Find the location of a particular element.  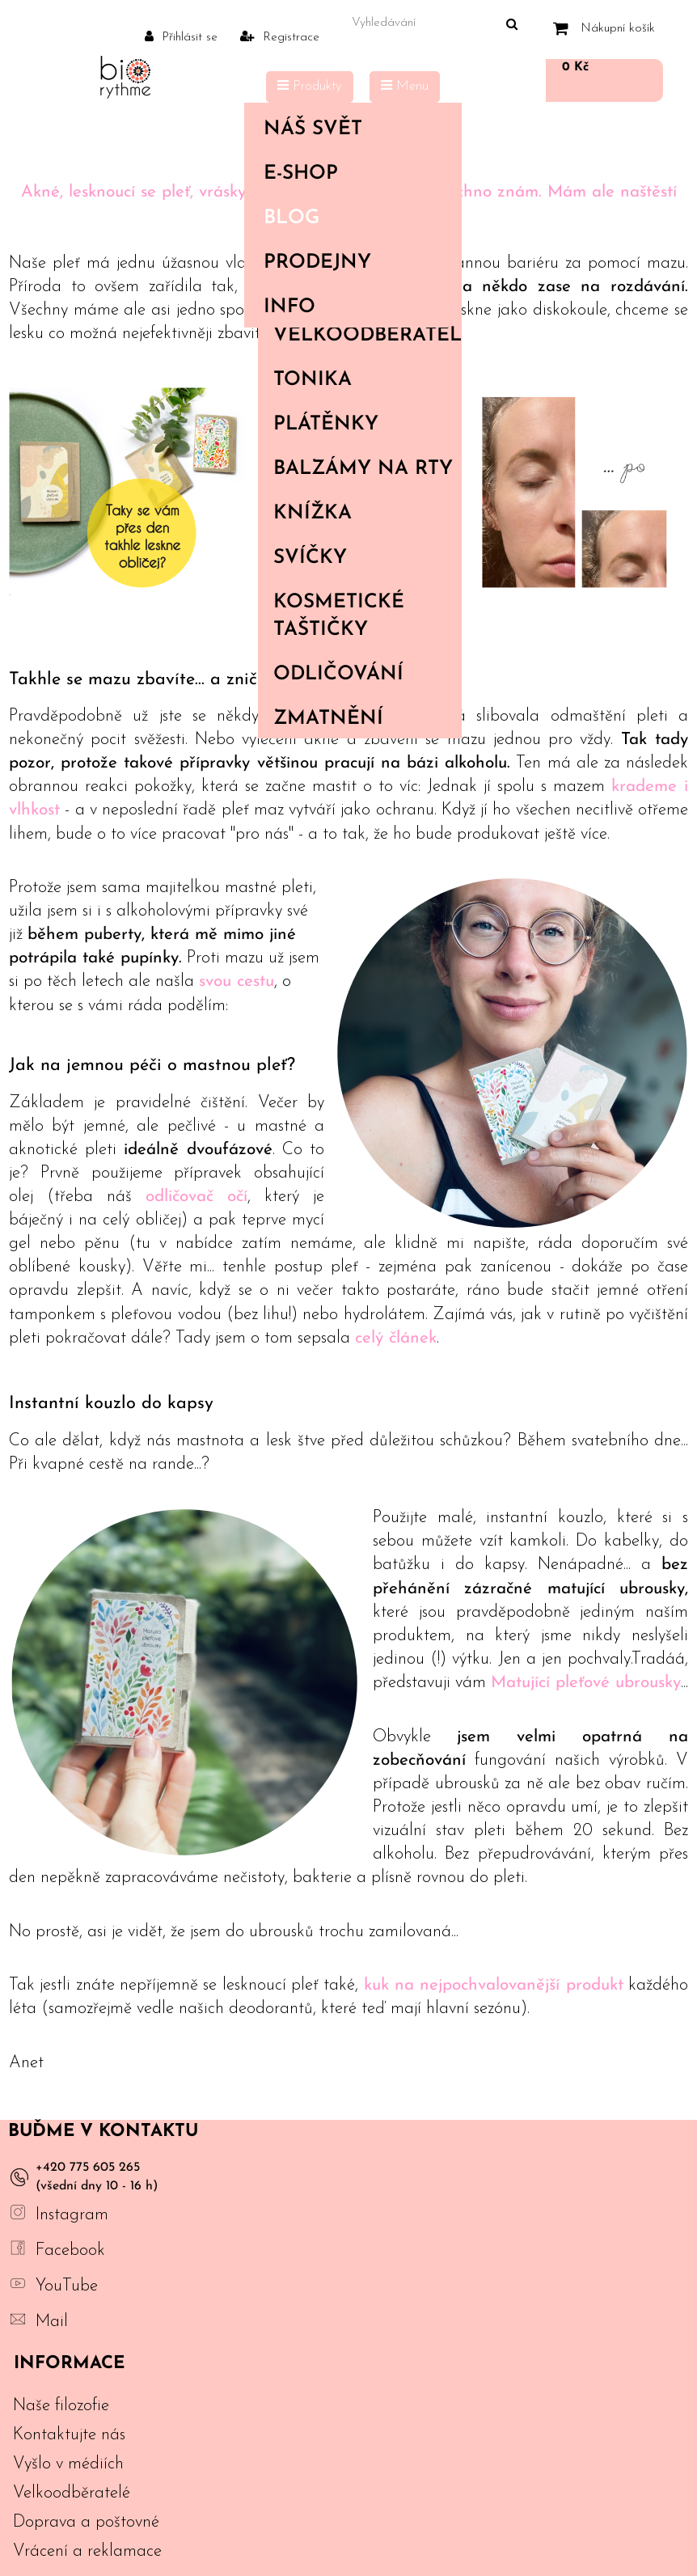

Velkoodběratelé is located at coordinates (367, 335).